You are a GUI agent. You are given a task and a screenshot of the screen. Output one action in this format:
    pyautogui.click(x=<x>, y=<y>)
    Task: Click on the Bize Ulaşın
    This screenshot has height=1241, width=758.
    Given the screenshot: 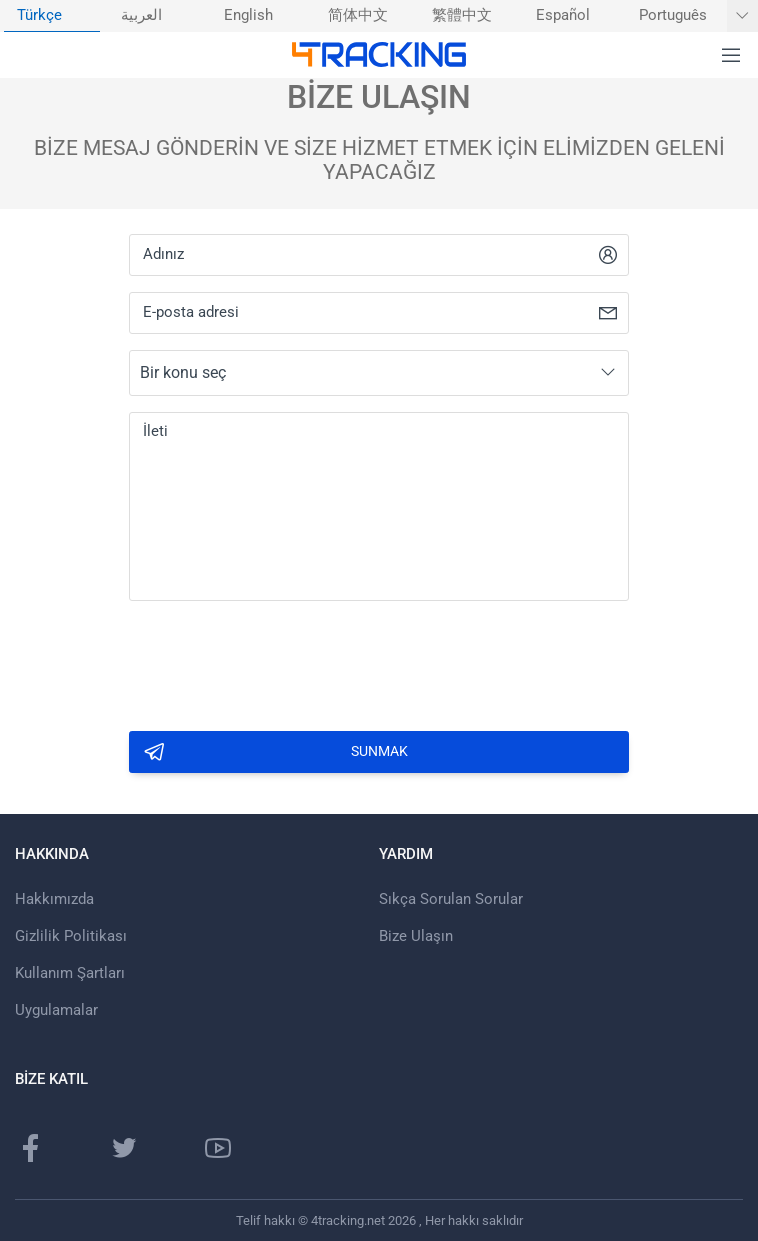 What is the action you would take?
    pyautogui.click(x=416, y=936)
    